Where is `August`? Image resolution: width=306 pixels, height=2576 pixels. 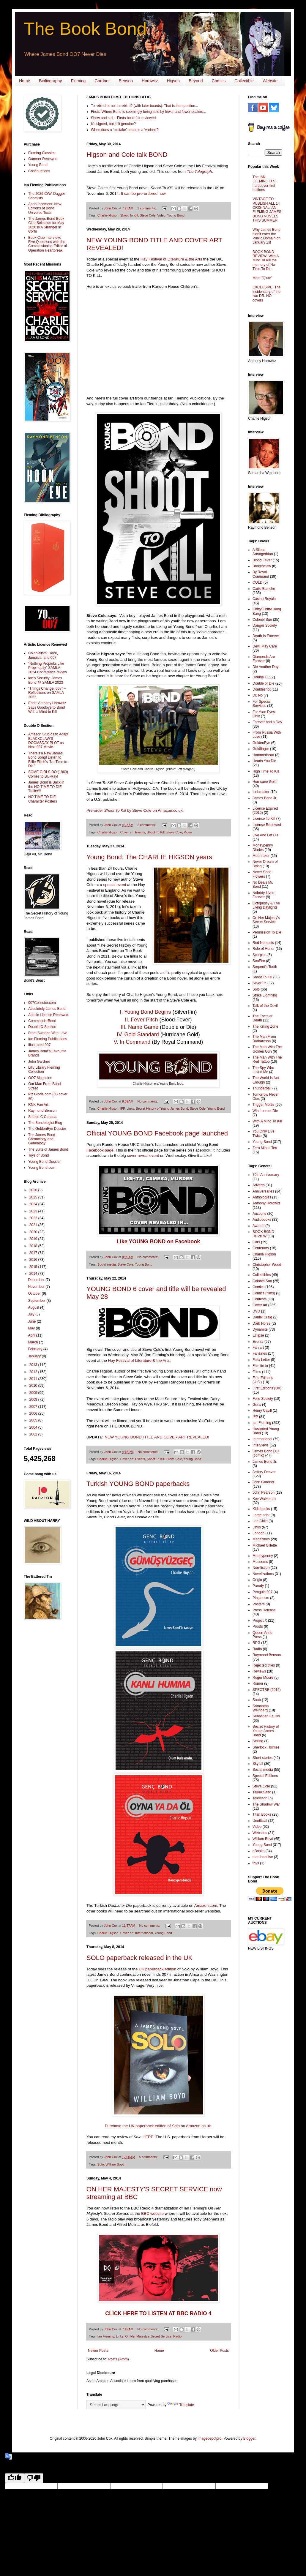 August is located at coordinates (34, 1307).